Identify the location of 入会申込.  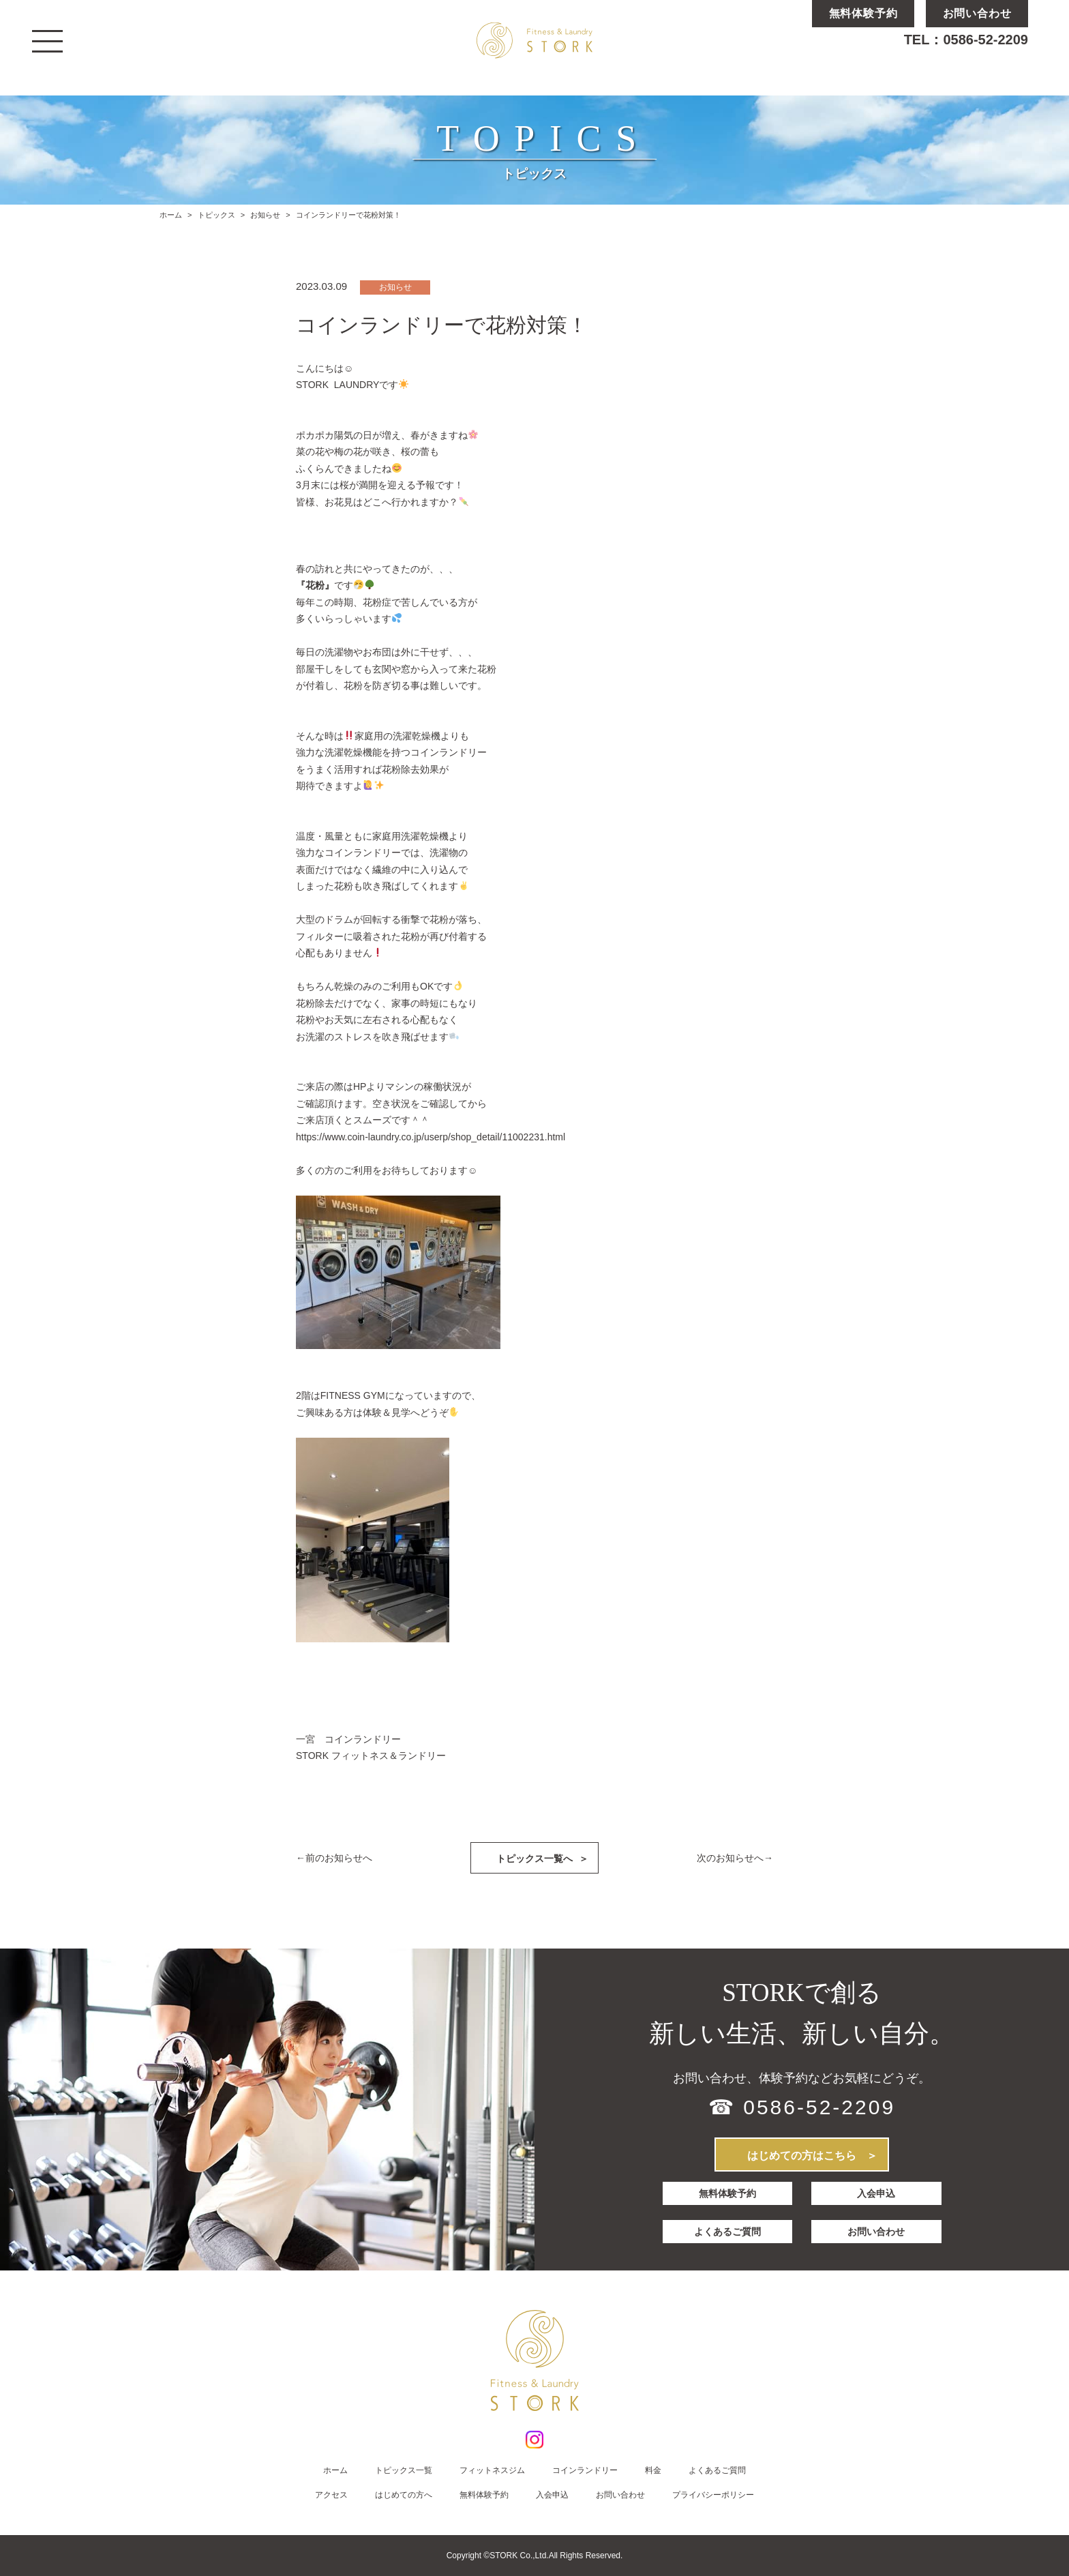
(877, 2193).